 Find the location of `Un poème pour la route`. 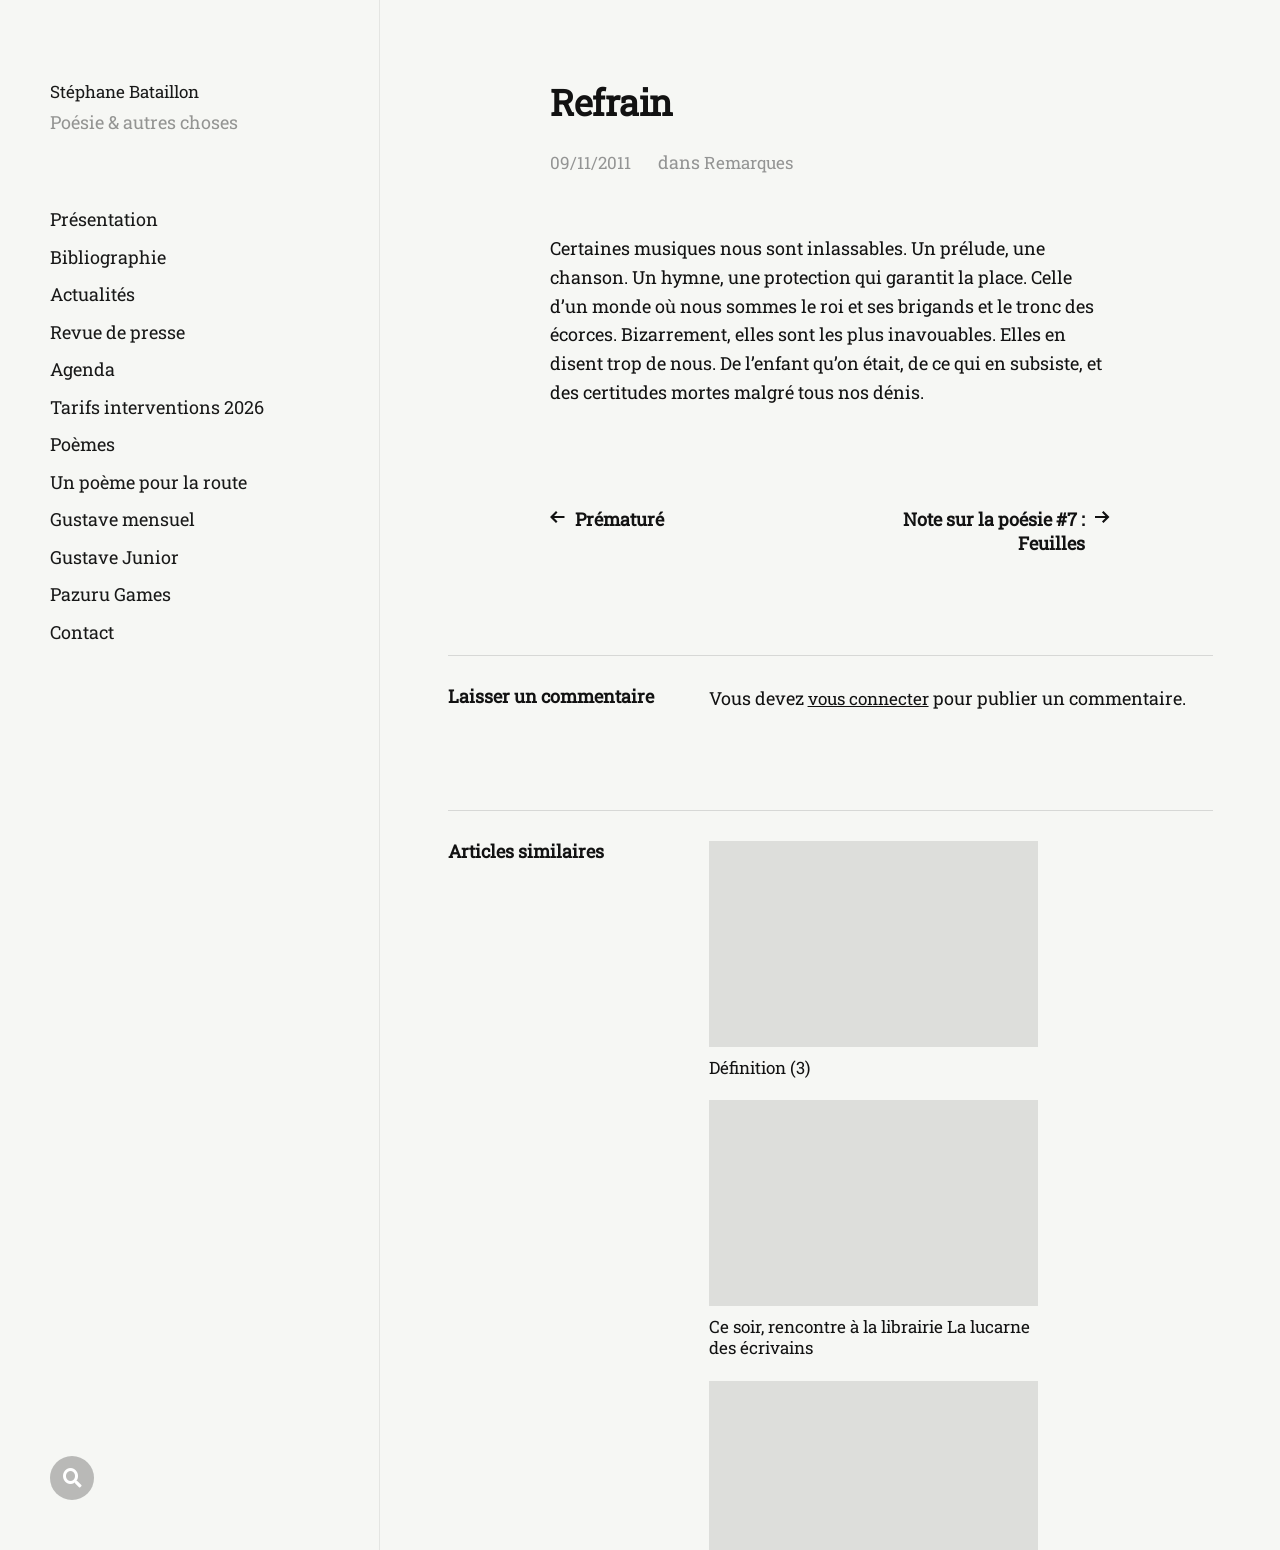

Un poème pour la route is located at coordinates (148, 482).